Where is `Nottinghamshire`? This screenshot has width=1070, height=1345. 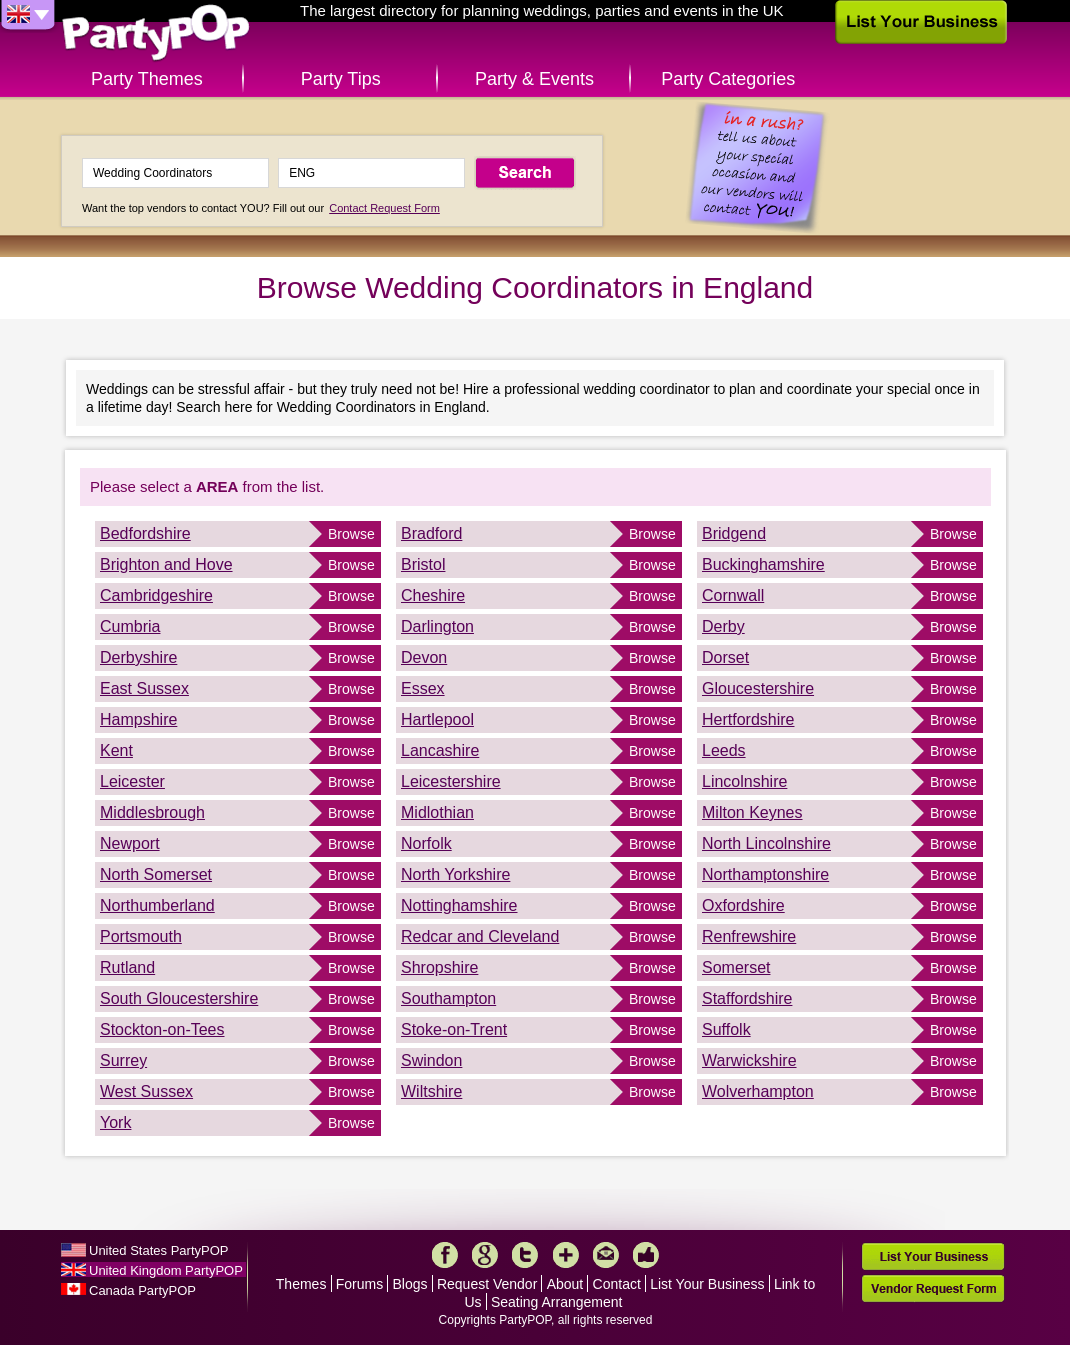
Nottinghamshire is located at coordinates (459, 905).